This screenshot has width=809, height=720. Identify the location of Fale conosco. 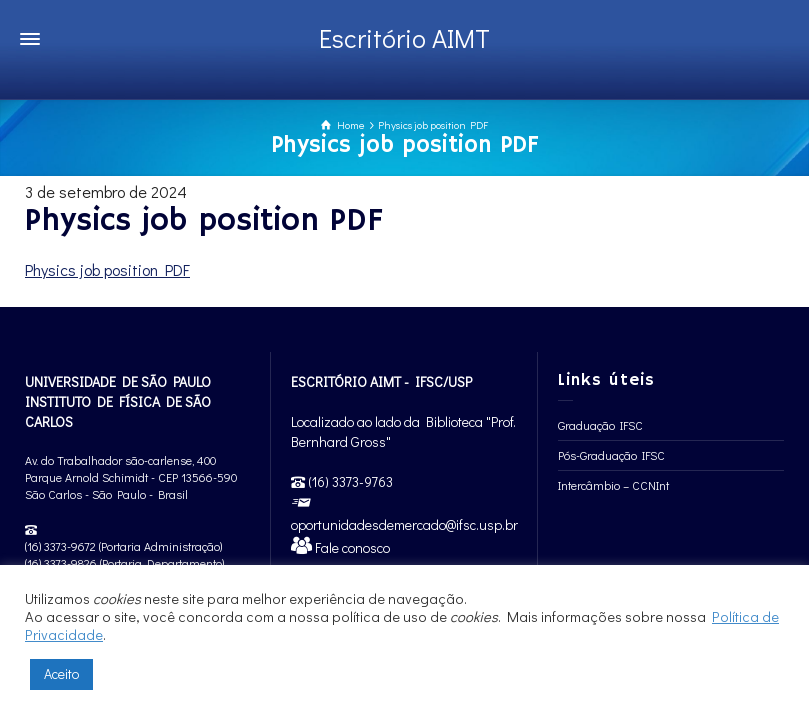
(351, 547).